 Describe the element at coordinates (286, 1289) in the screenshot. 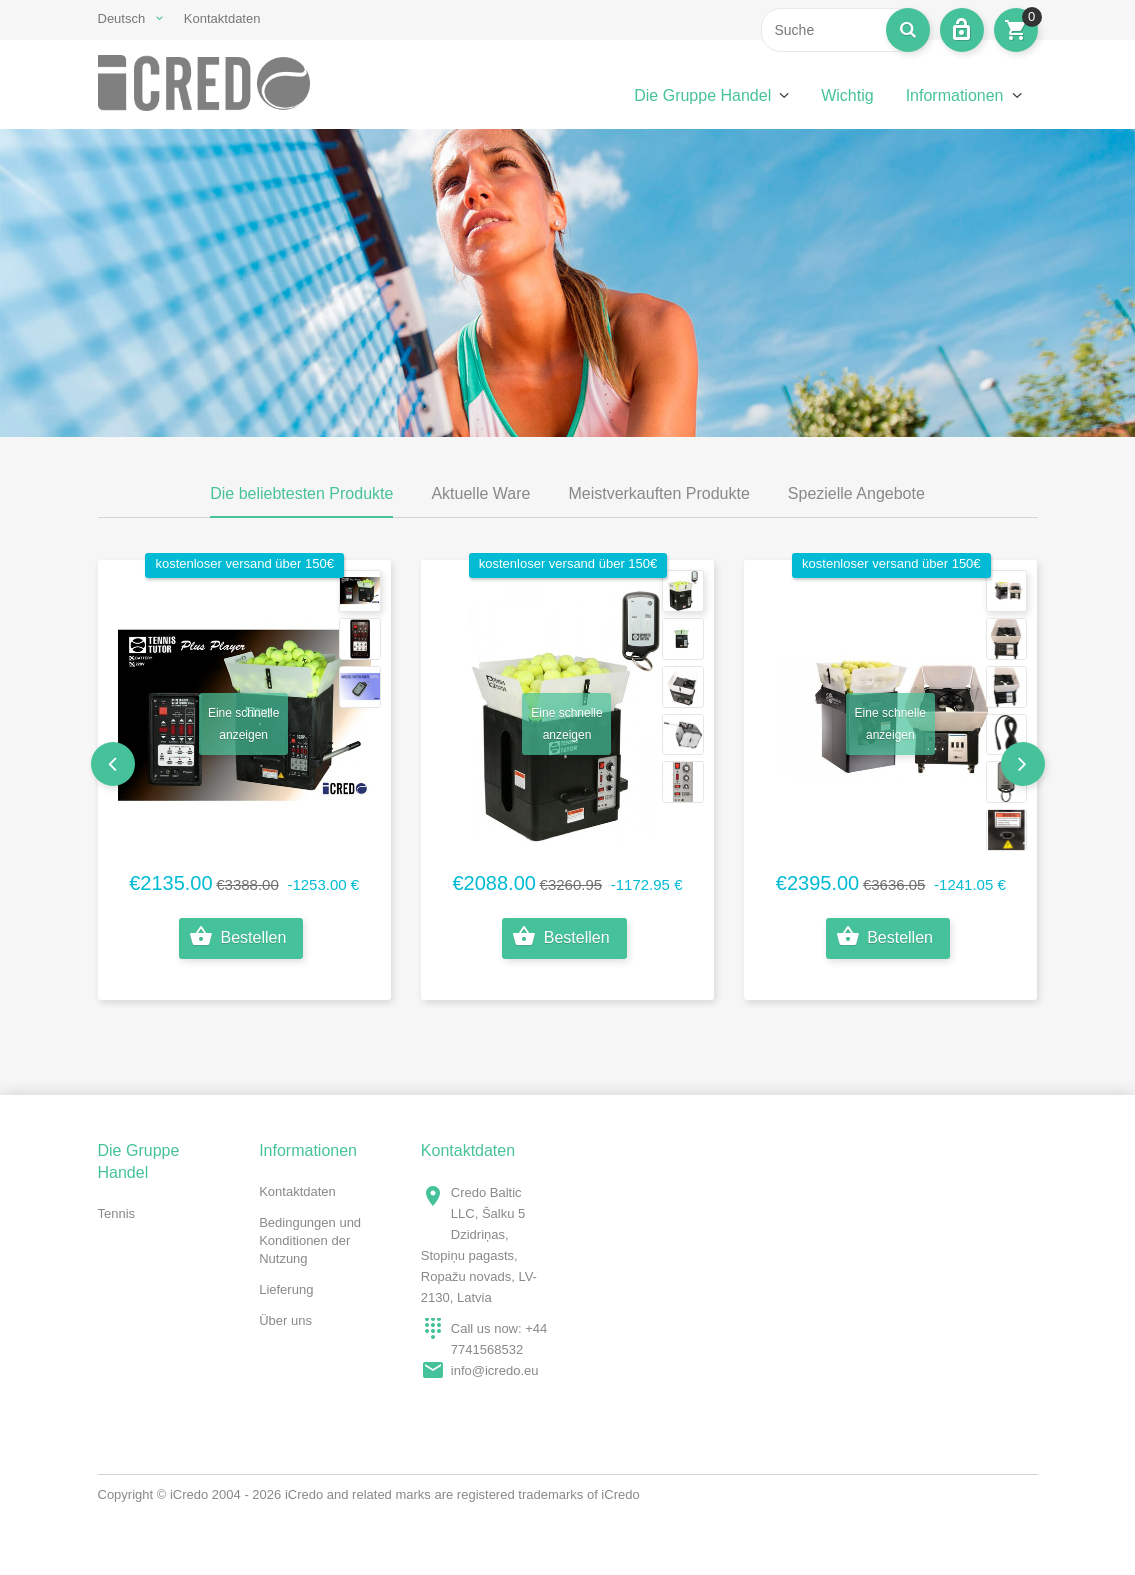

I see `Lieferung` at that location.